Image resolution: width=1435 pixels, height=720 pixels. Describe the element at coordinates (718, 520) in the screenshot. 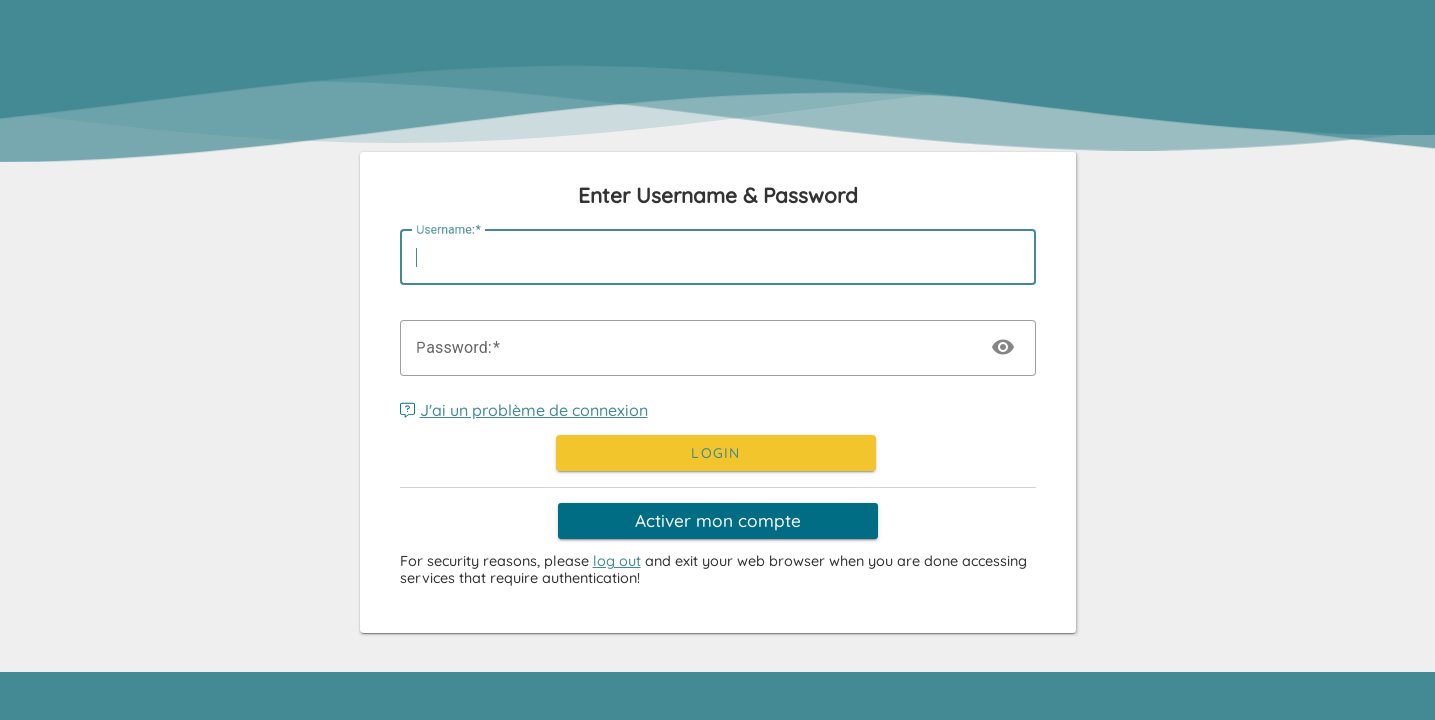

I see `Activer mon compte` at that location.